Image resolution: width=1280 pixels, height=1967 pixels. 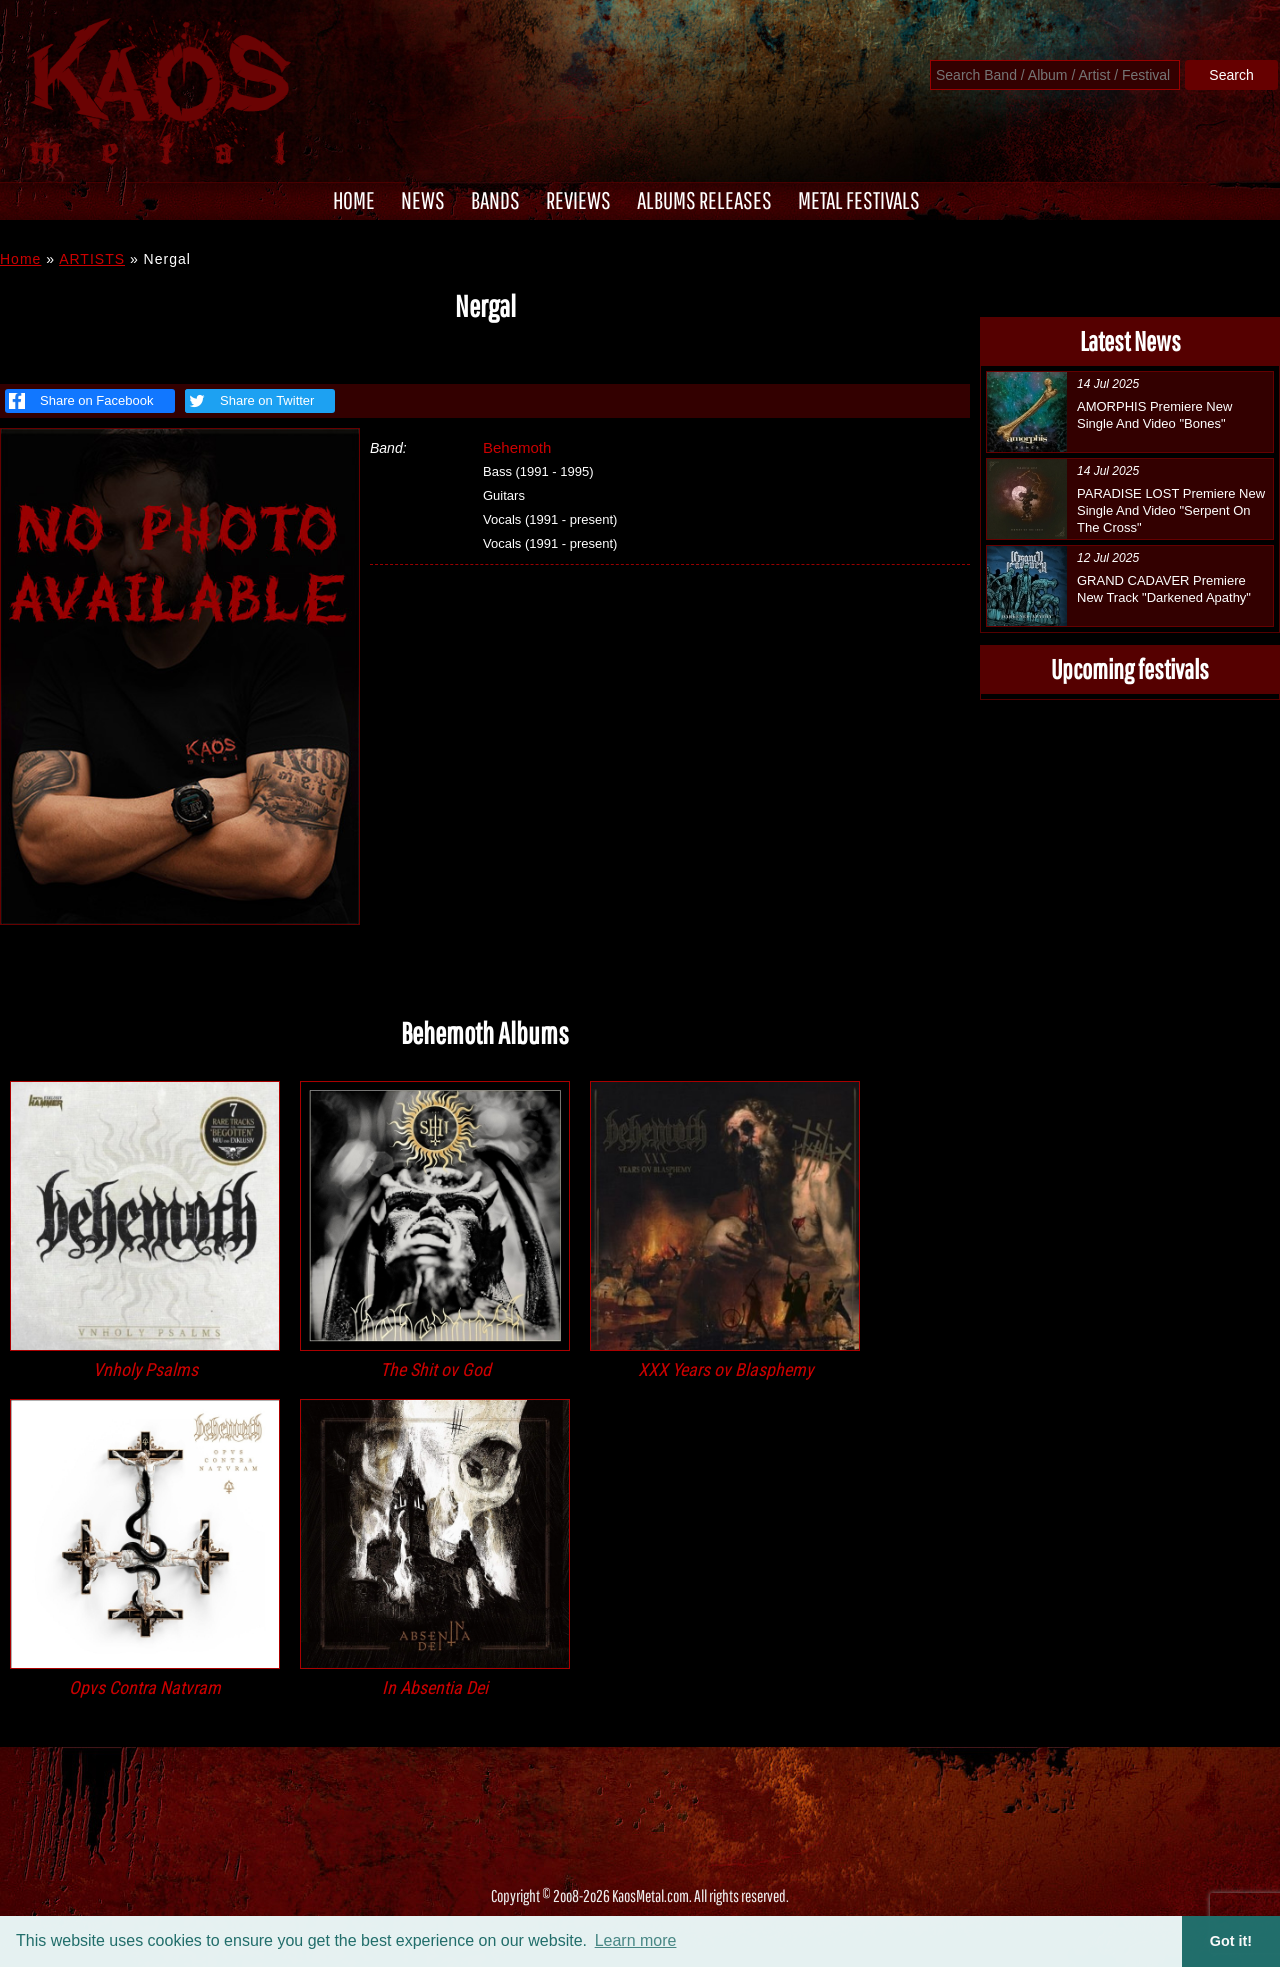 I want to click on HOME, so click(x=354, y=200).